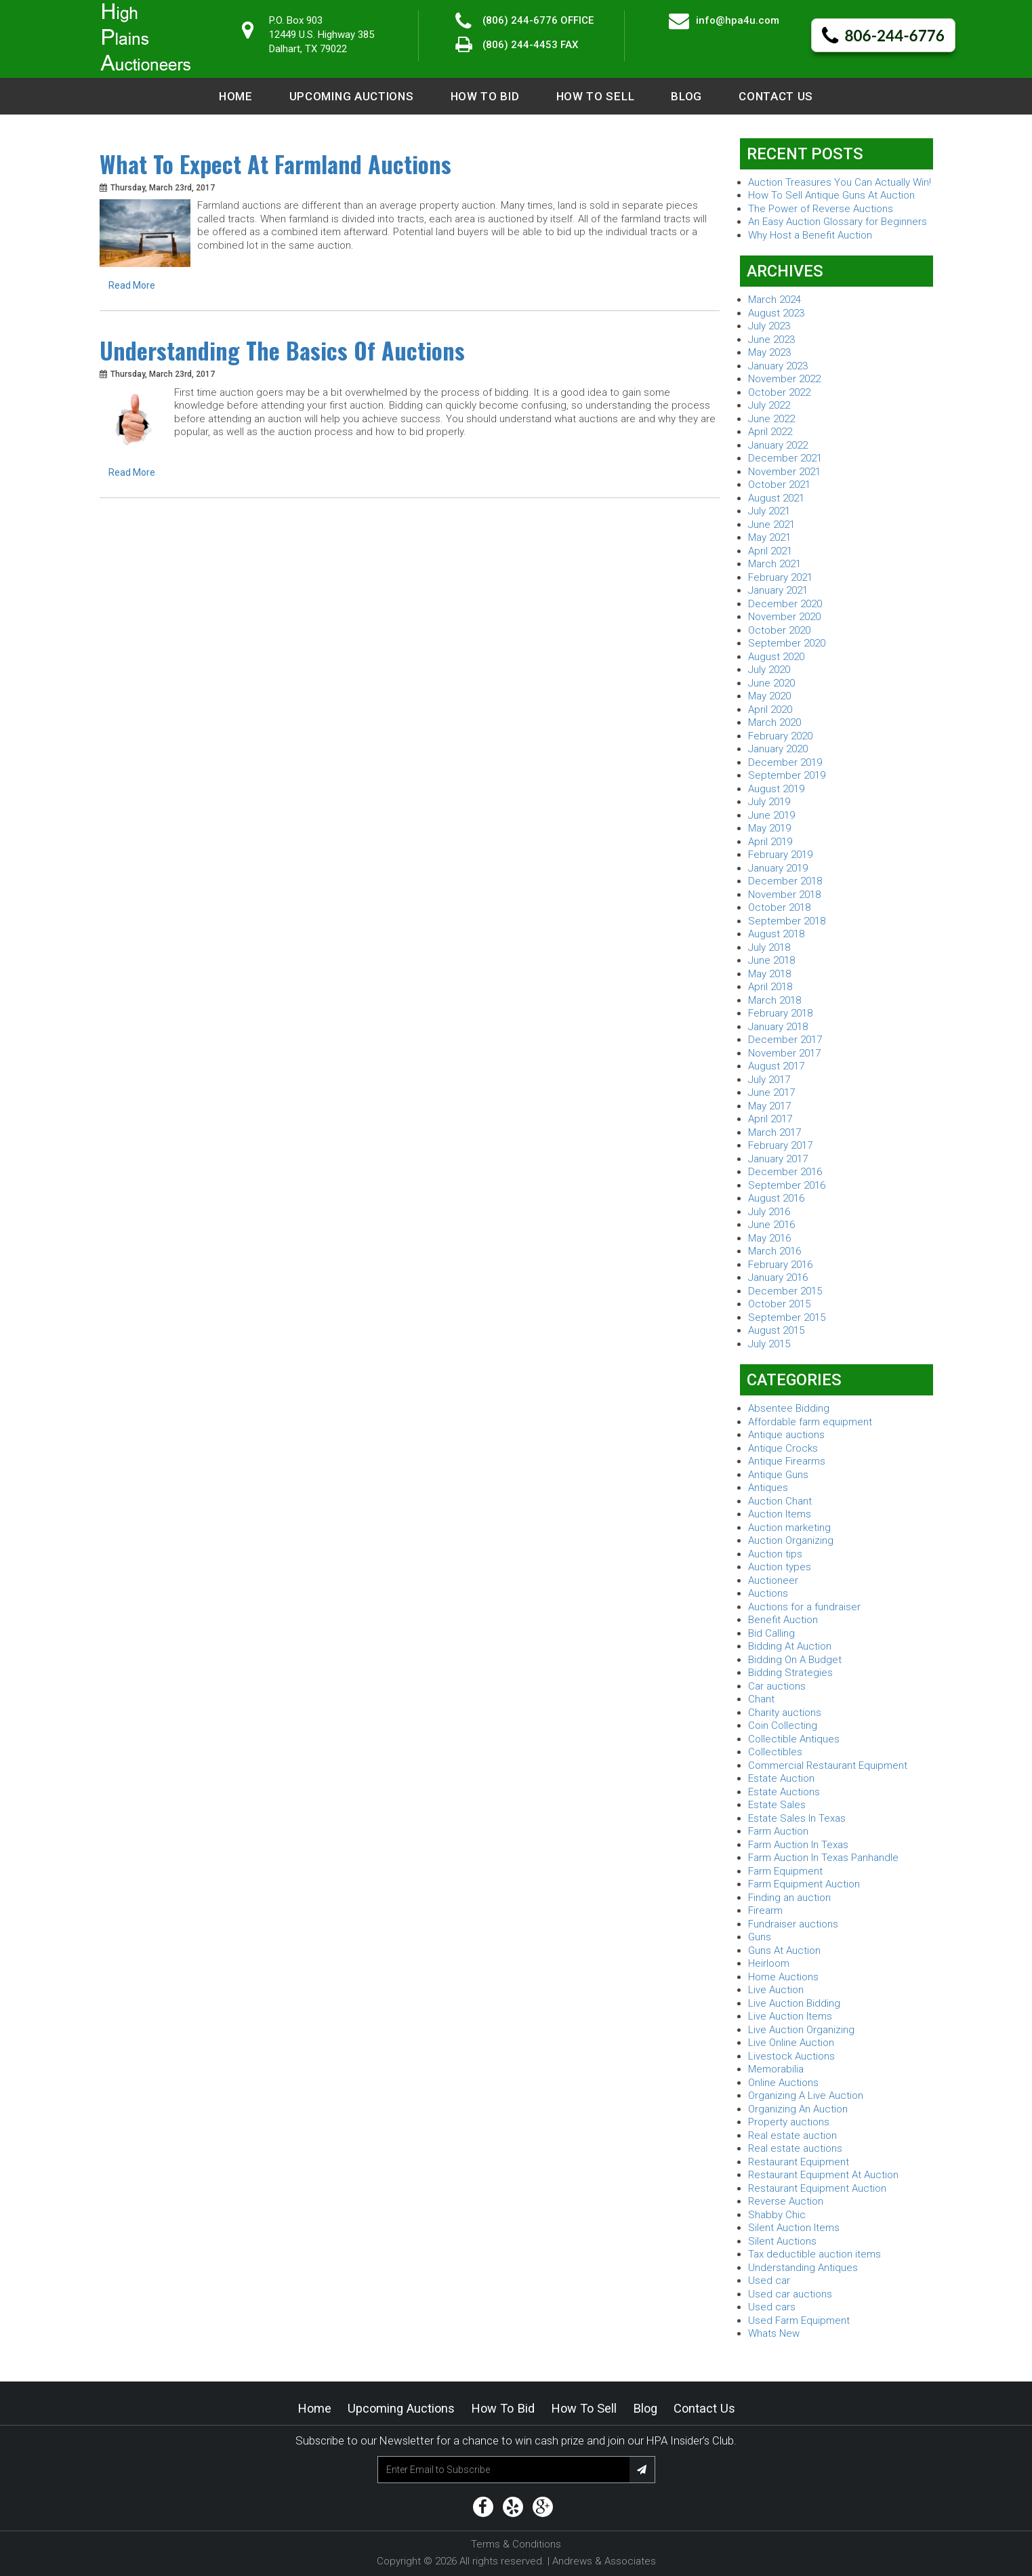  Describe the element at coordinates (785, 1291) in the screenshot. I see `December 2015` at that location.